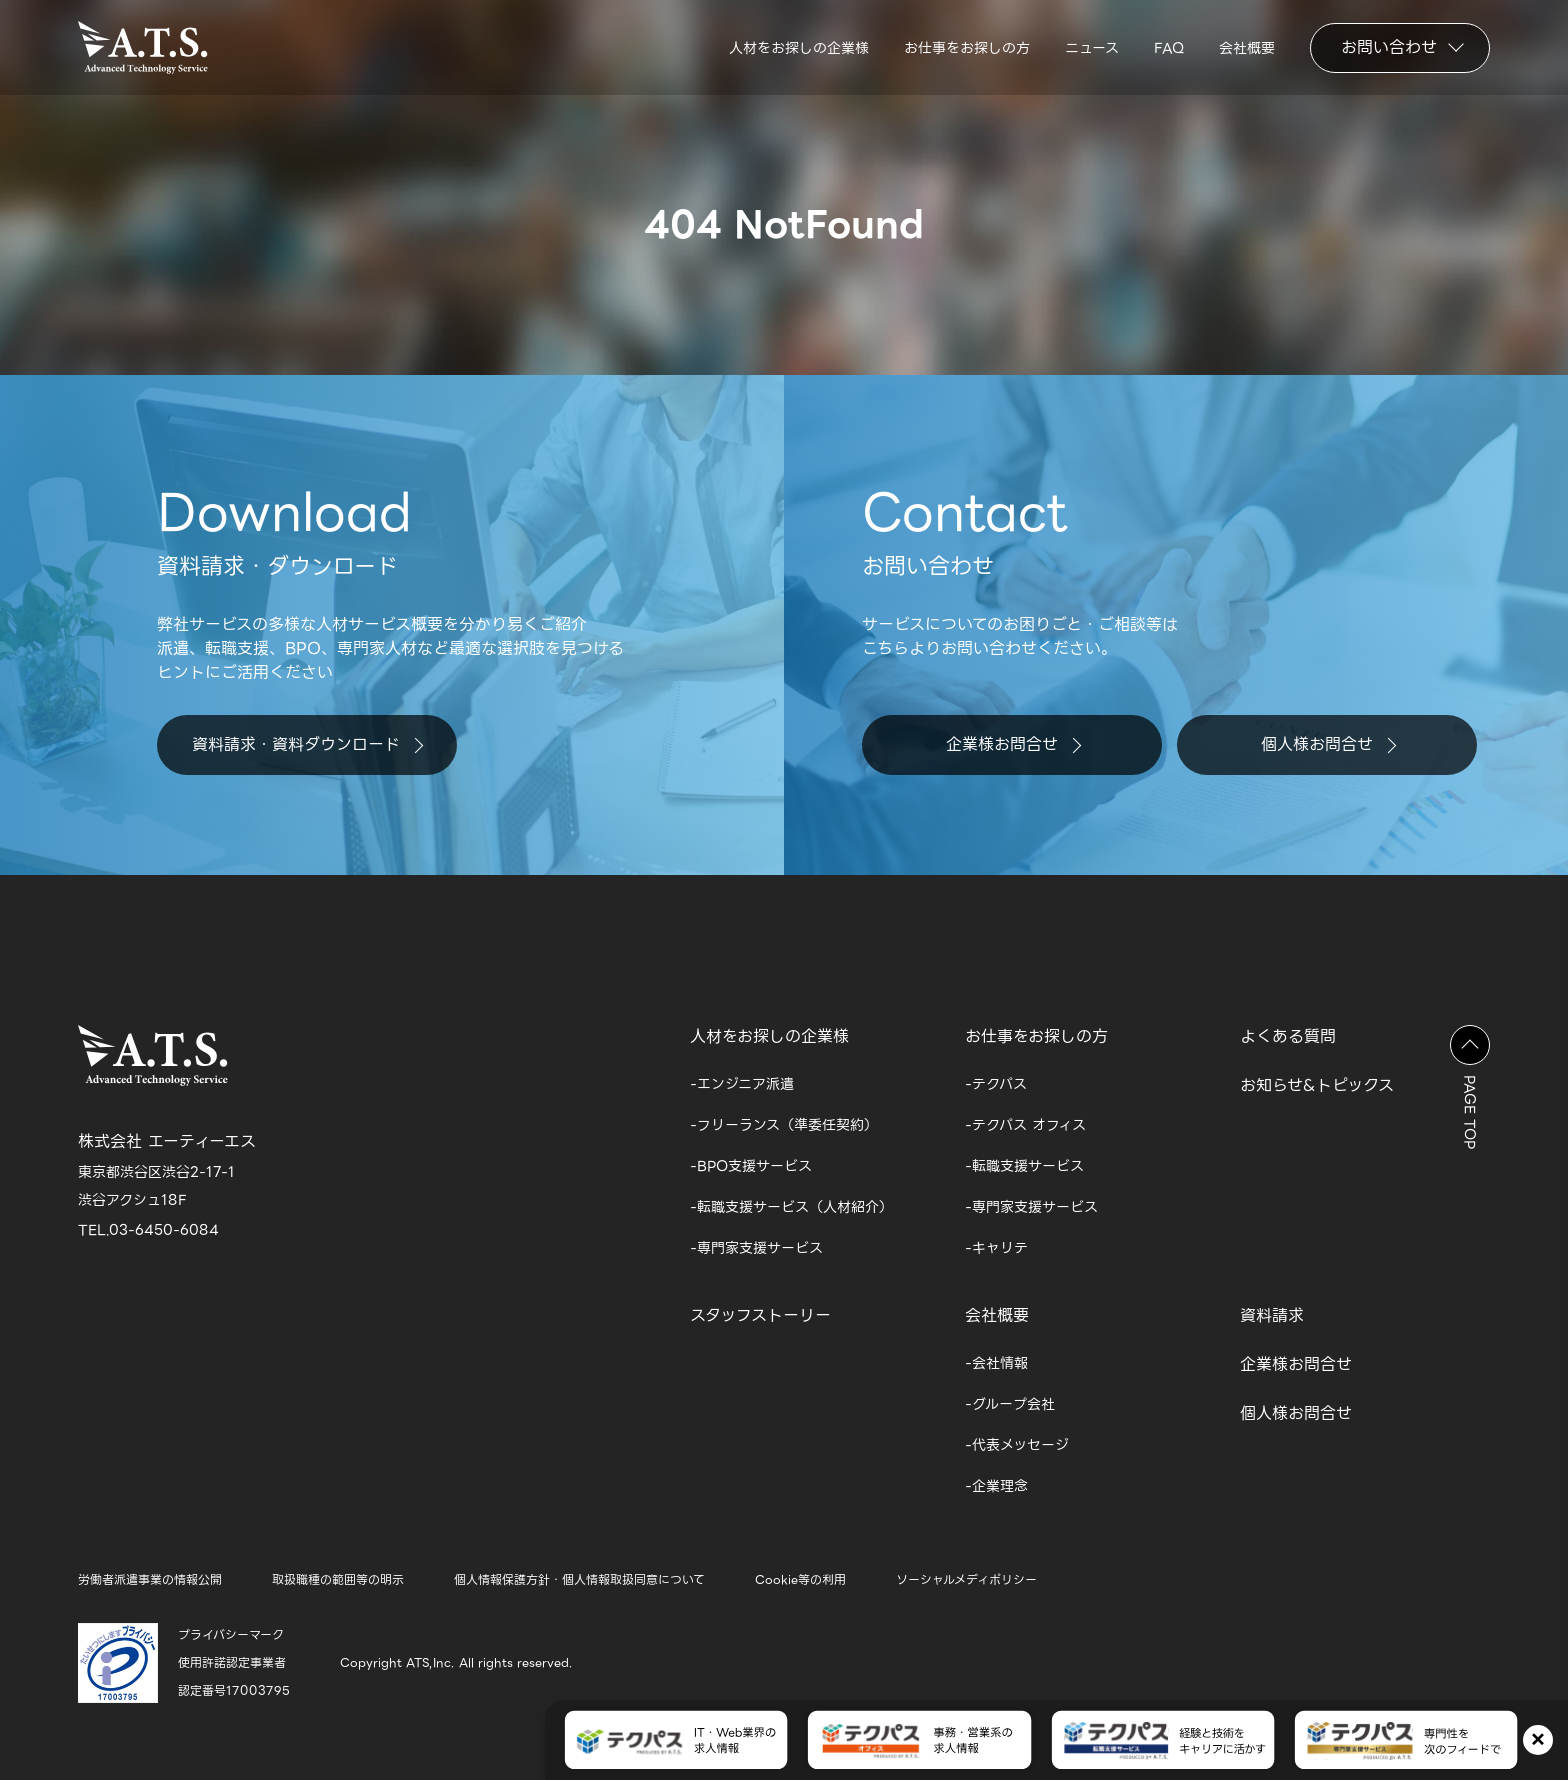  What do you see at coordinates (148, 1230) in the screenshot?
I see `TEL.03-6450-6084` at bounding box center [148, 1230].